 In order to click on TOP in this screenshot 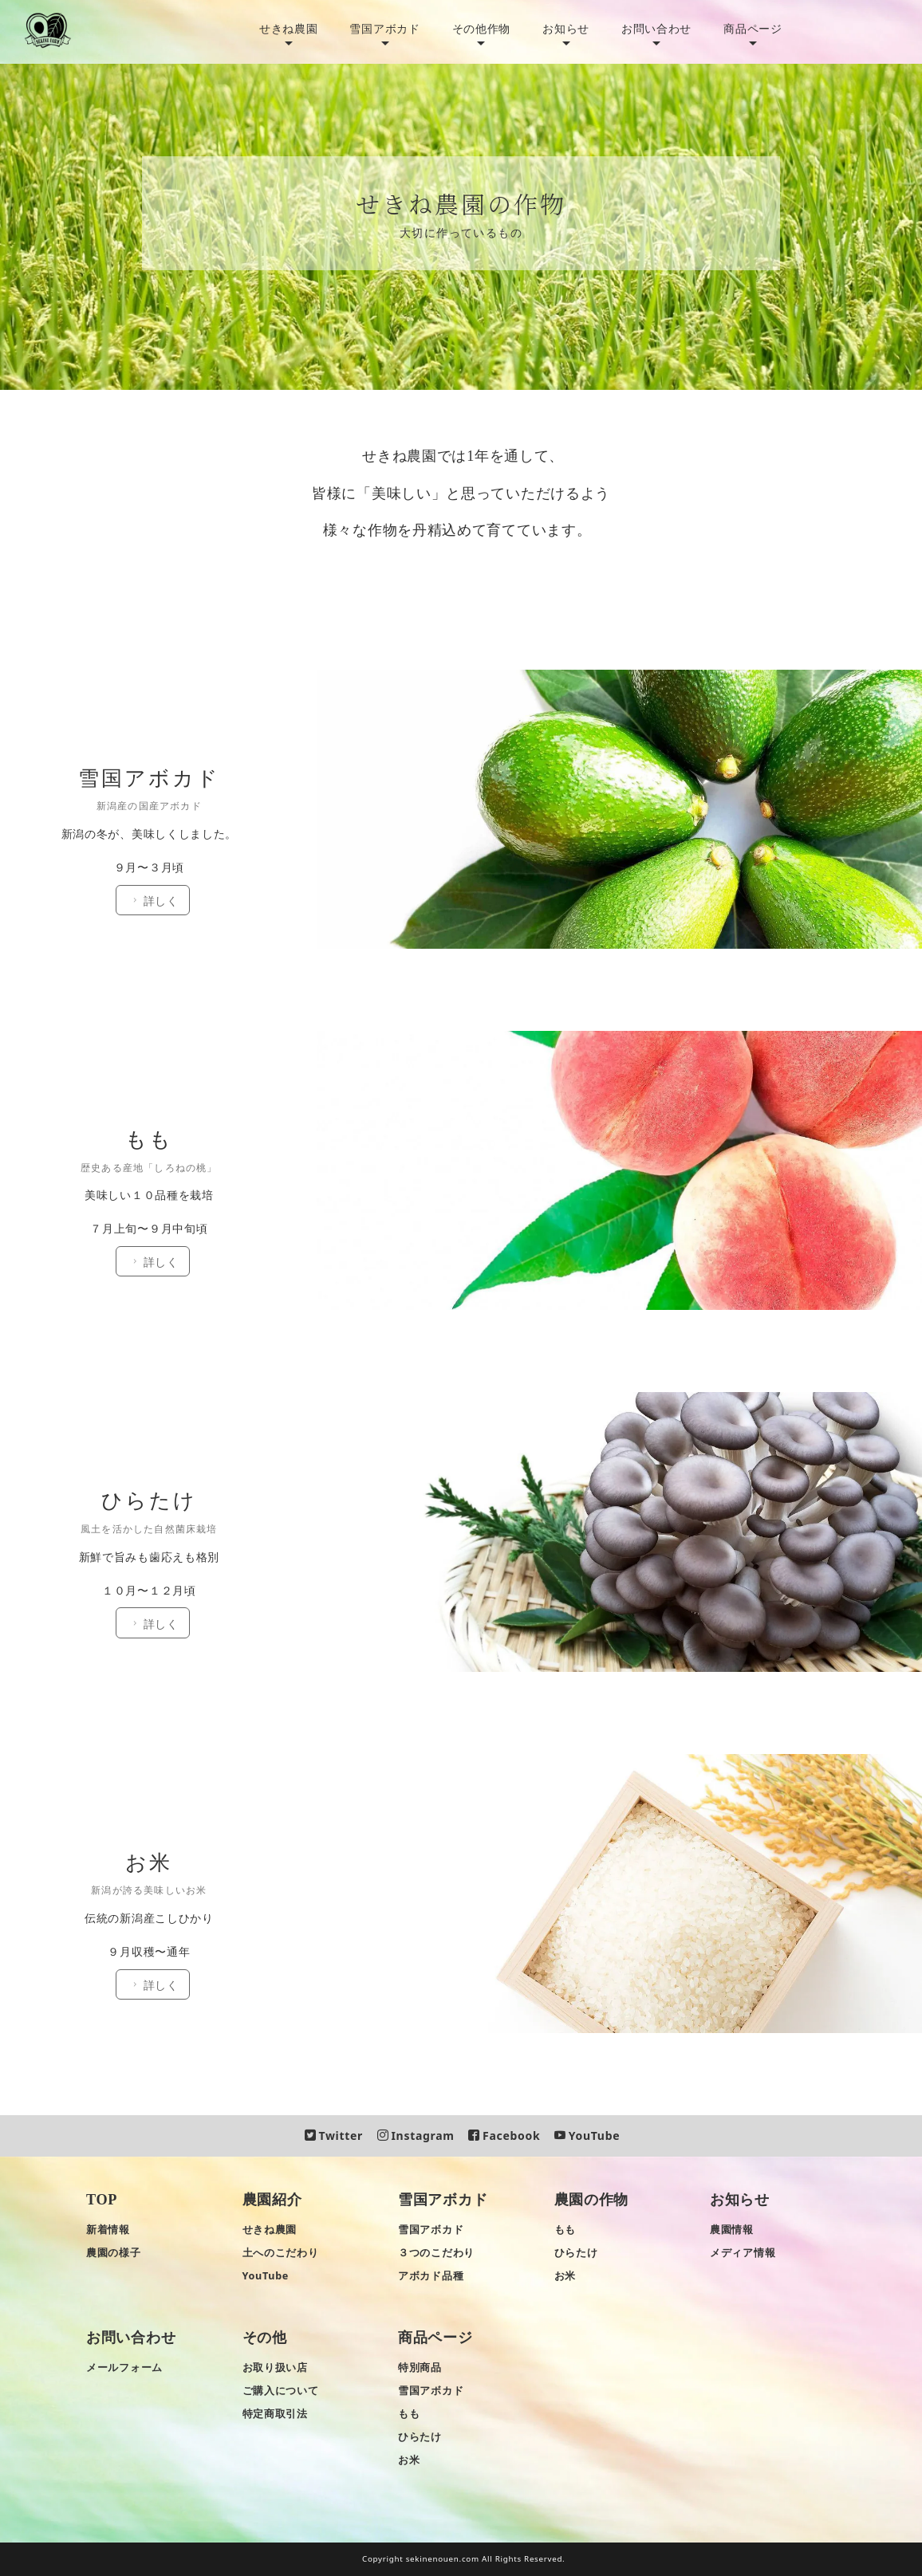, I will do `click(101, 2200)`.